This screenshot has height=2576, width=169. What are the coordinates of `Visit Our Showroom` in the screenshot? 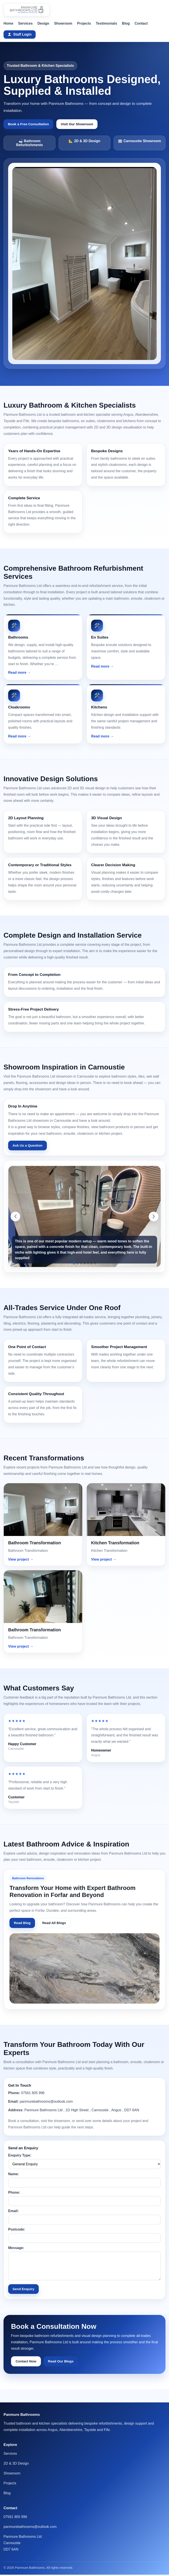 It's located at (77, 124).